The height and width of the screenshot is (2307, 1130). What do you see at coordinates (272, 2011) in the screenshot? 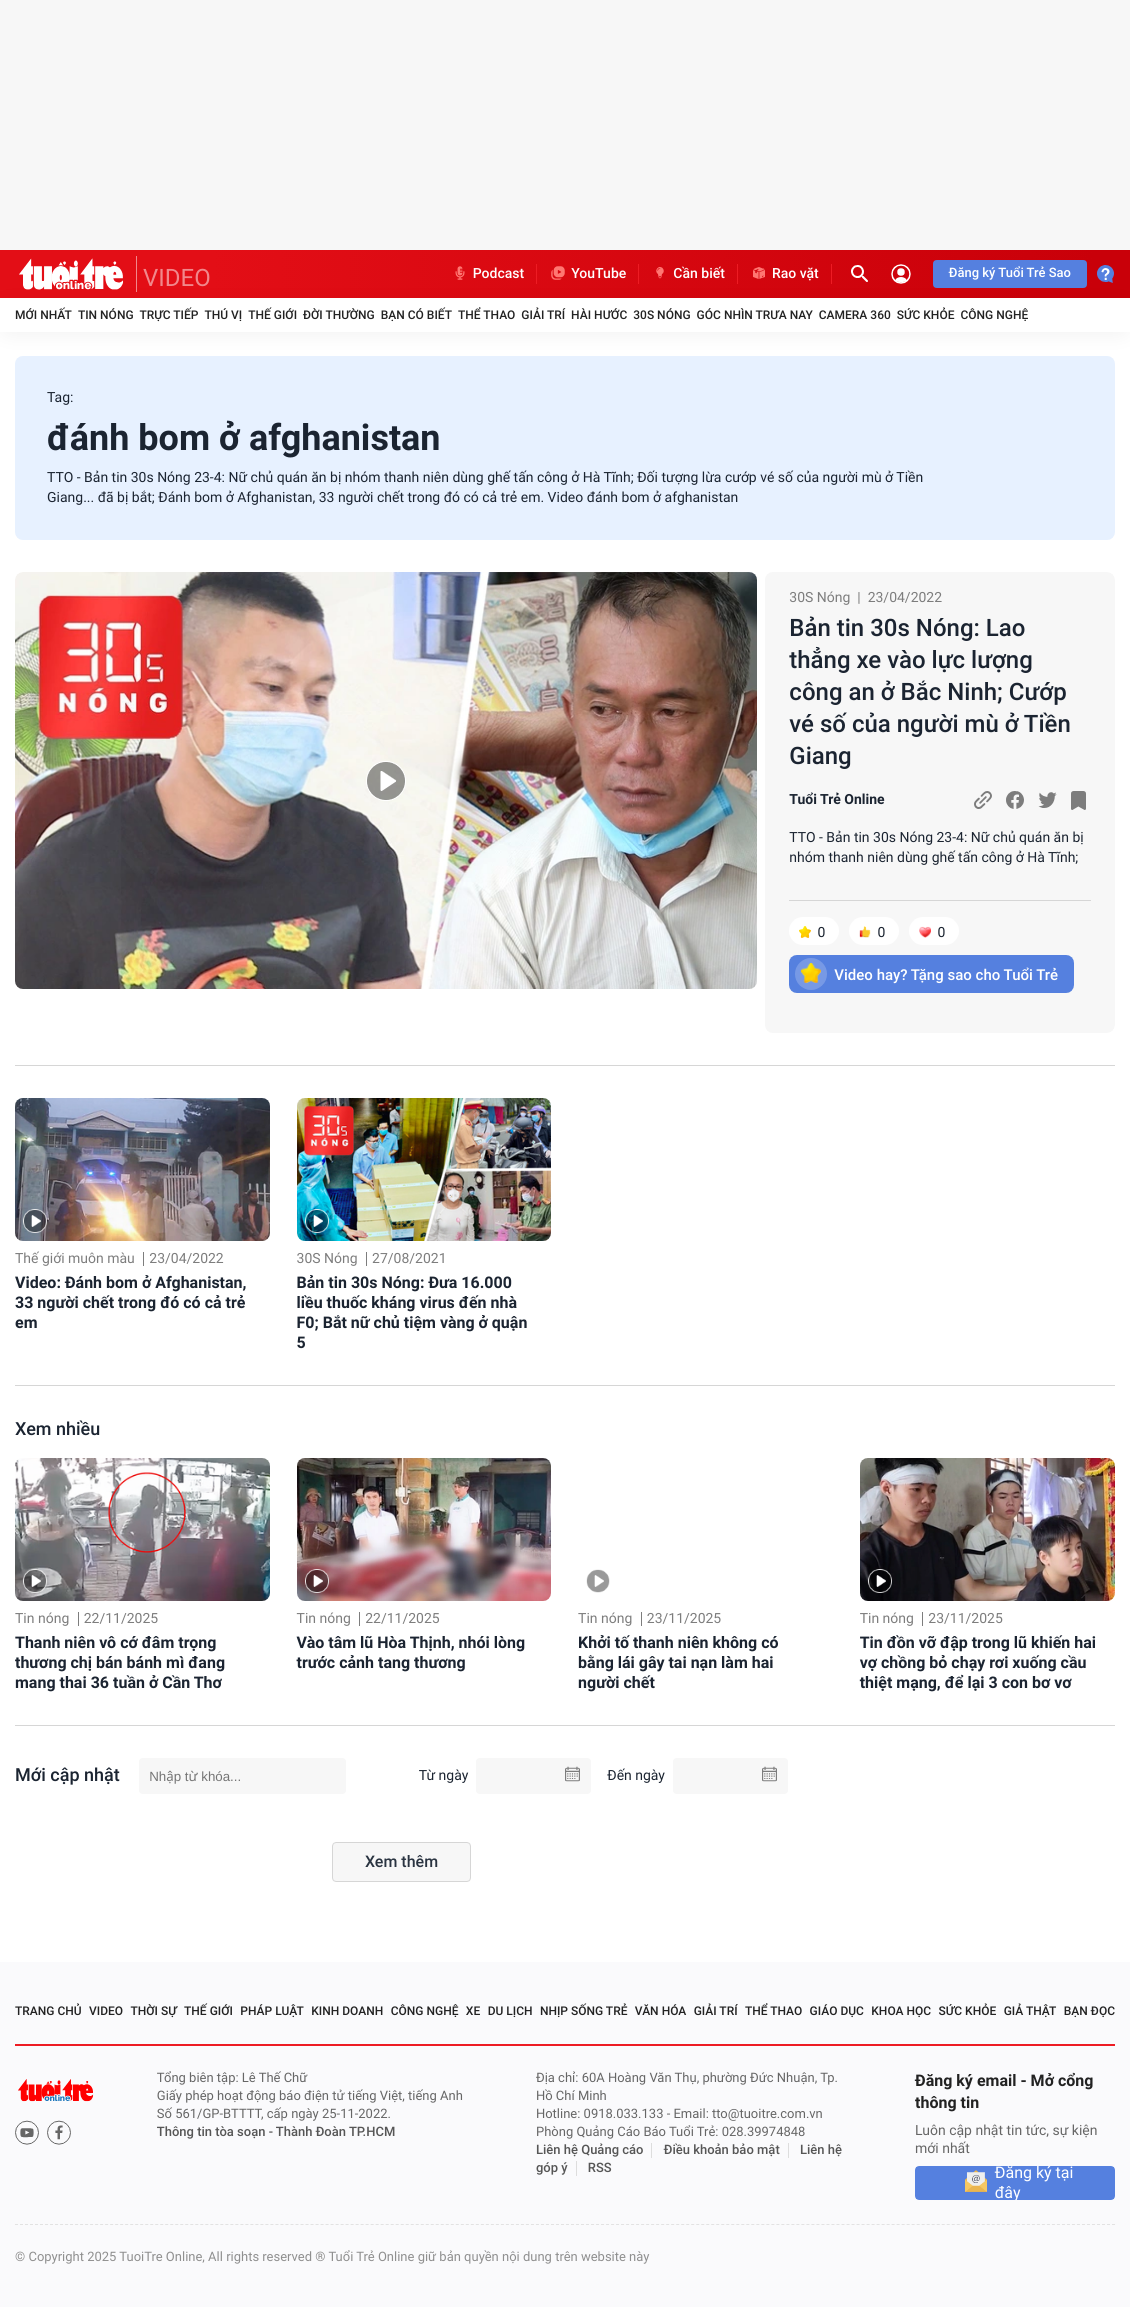
I see `Pháp luật` at bounding box center [272, 2011].